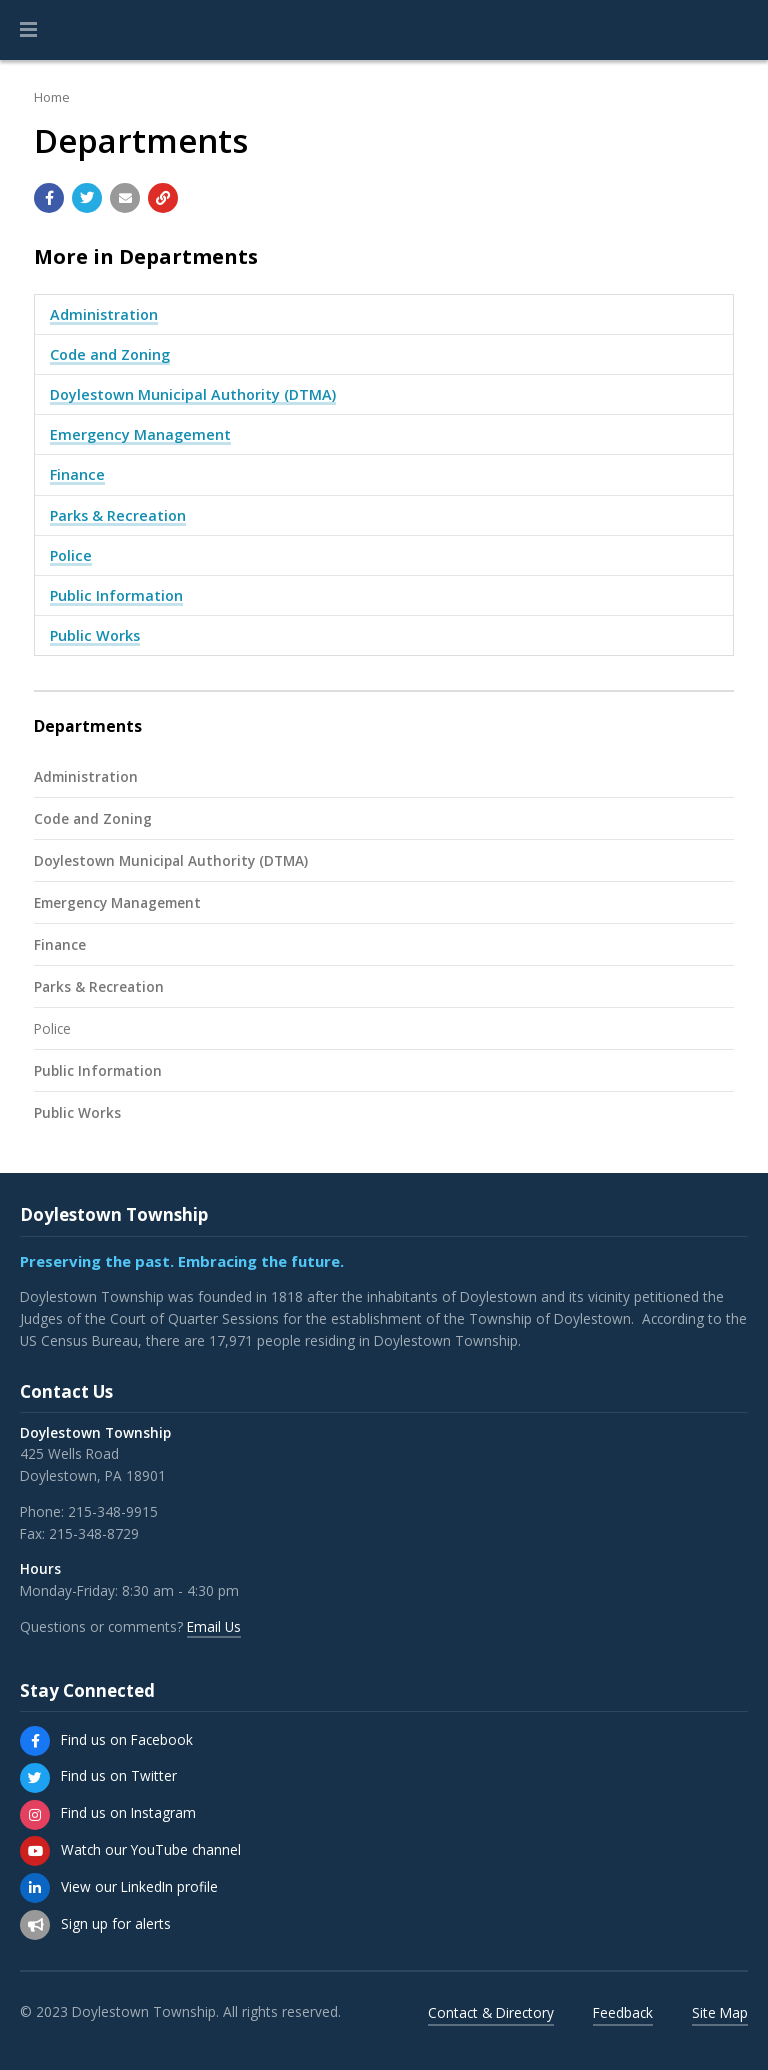 This screenshot has width=768, height=2070. What do you see at coordinates (720, 2012) in the screenshot?
I see `Site Map` at bounding box center [720, 2012].